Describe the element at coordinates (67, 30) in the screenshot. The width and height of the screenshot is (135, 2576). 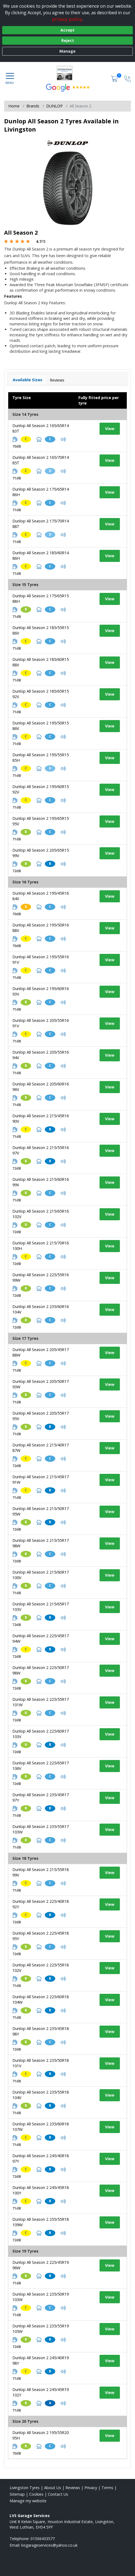
I see `Accept` at that location.